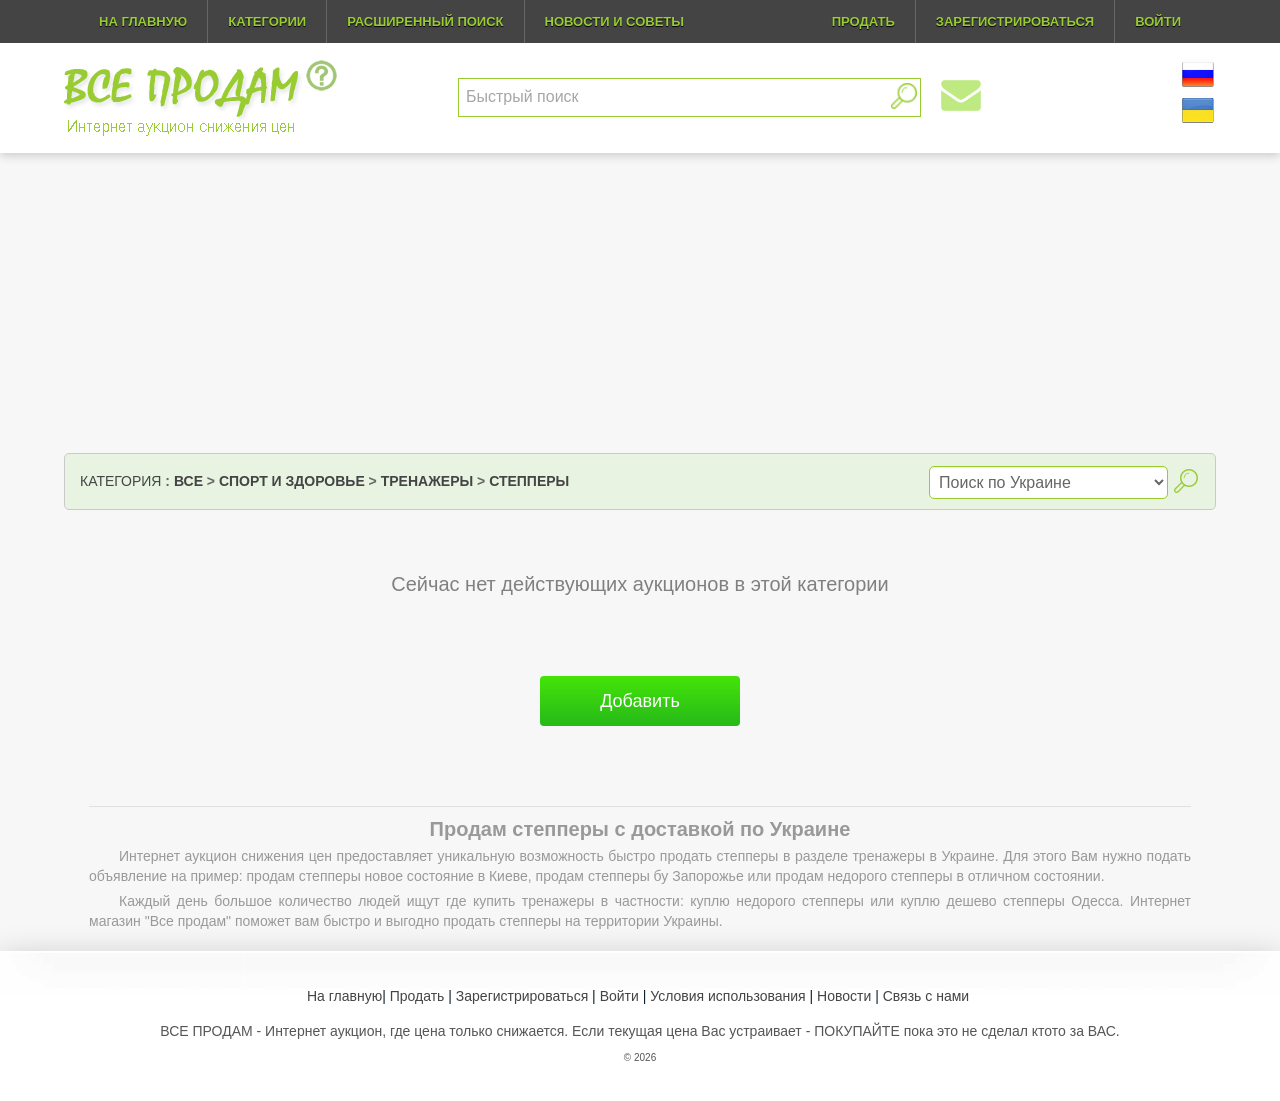 The height and width of the screenshot is (1101, 1280). What do you see at coordinates (640, 701) in the screenshot?
I see `Добавить` at bounding box center [640, 701].